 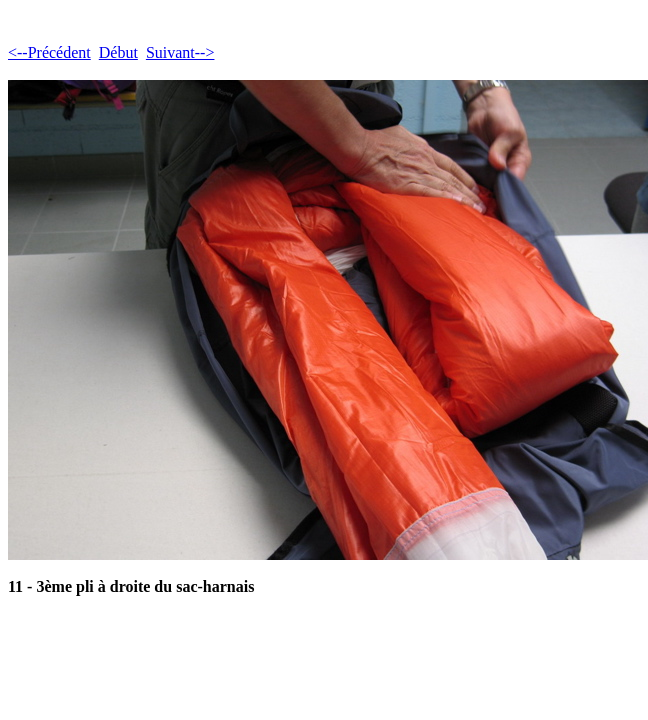 I want to click on Suivant-->, so click(x=180, y=52).